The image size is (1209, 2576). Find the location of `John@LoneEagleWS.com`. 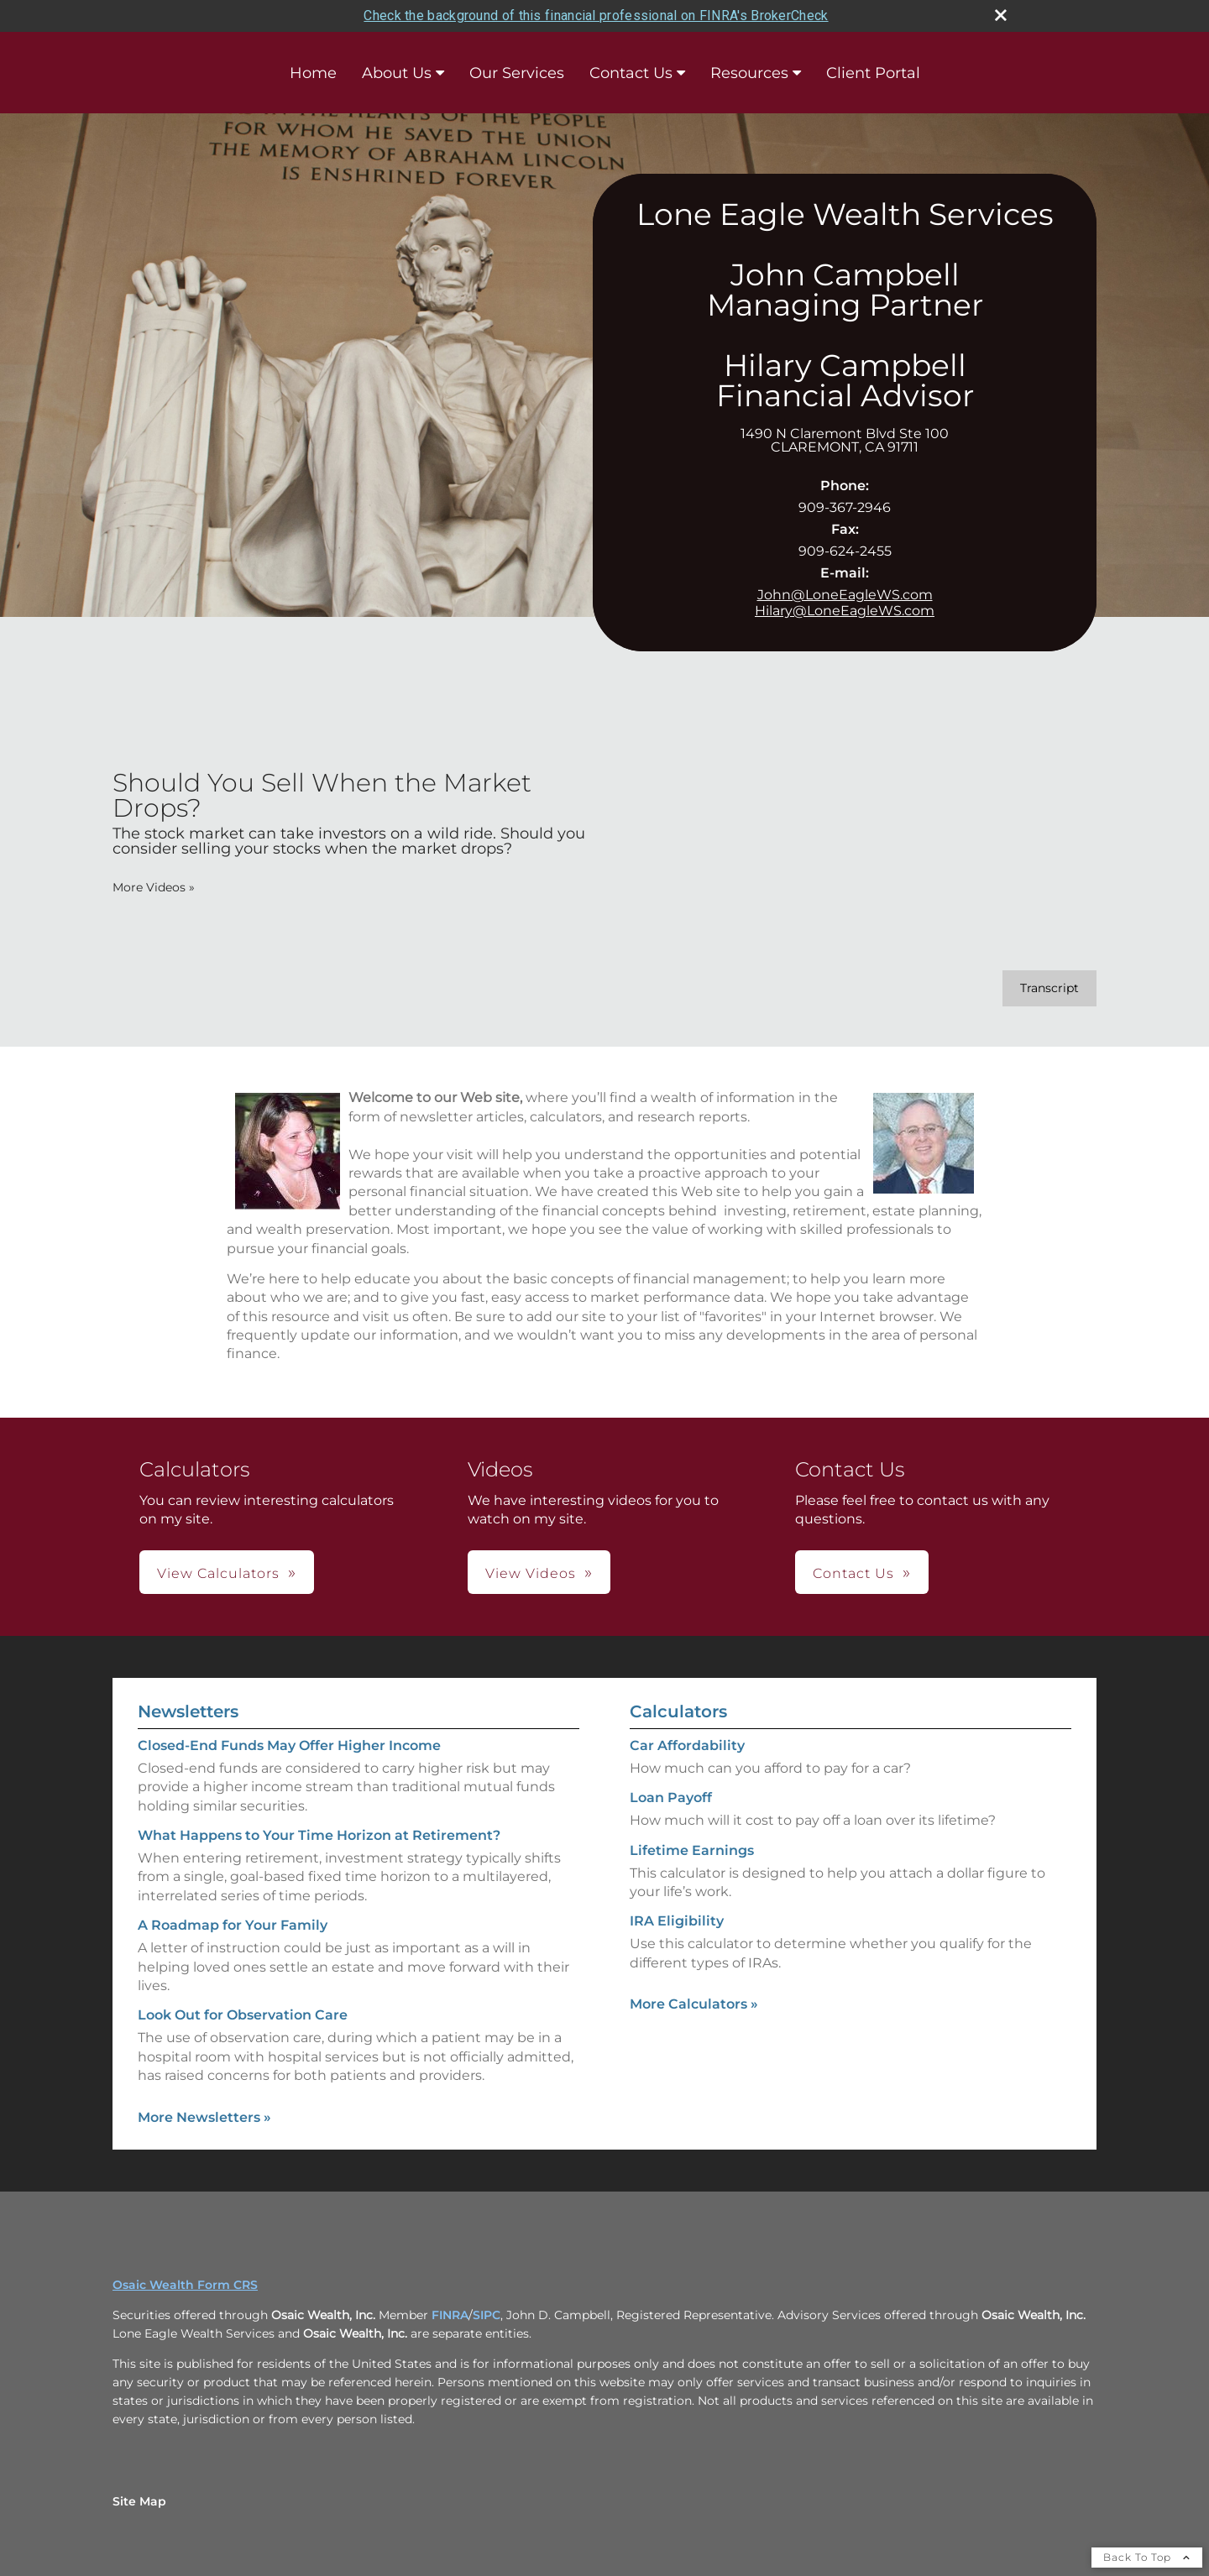

John@LoneEagleWS.com is located at coordinates (845, 595).